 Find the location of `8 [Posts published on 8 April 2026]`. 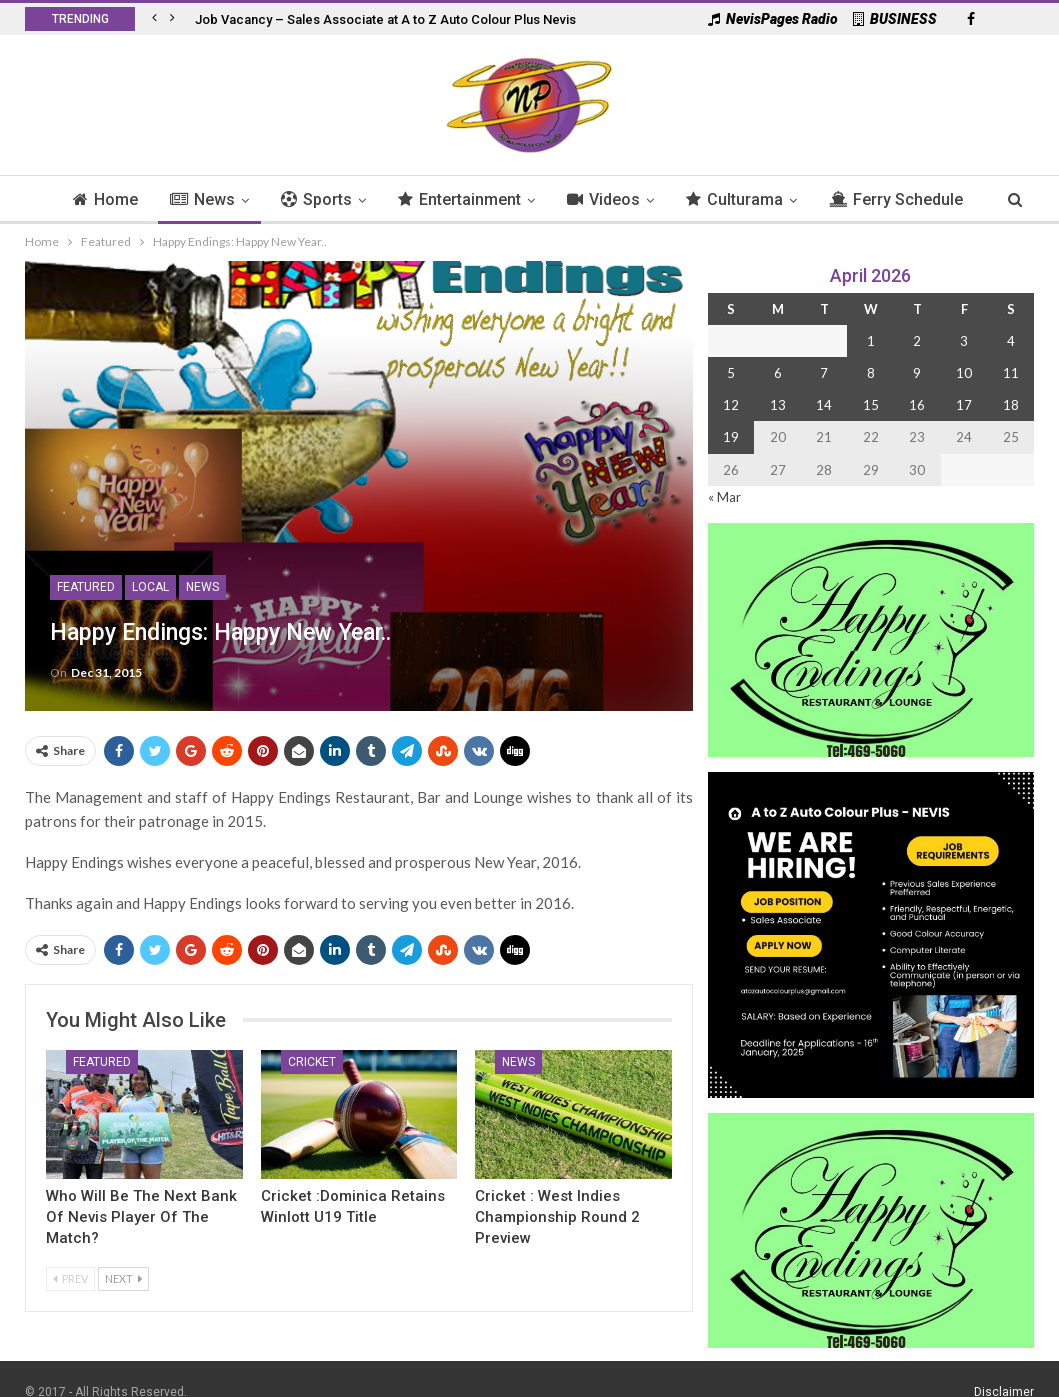

8 [Posts published on 8 April 2026] is located at coordinates (871, 373).